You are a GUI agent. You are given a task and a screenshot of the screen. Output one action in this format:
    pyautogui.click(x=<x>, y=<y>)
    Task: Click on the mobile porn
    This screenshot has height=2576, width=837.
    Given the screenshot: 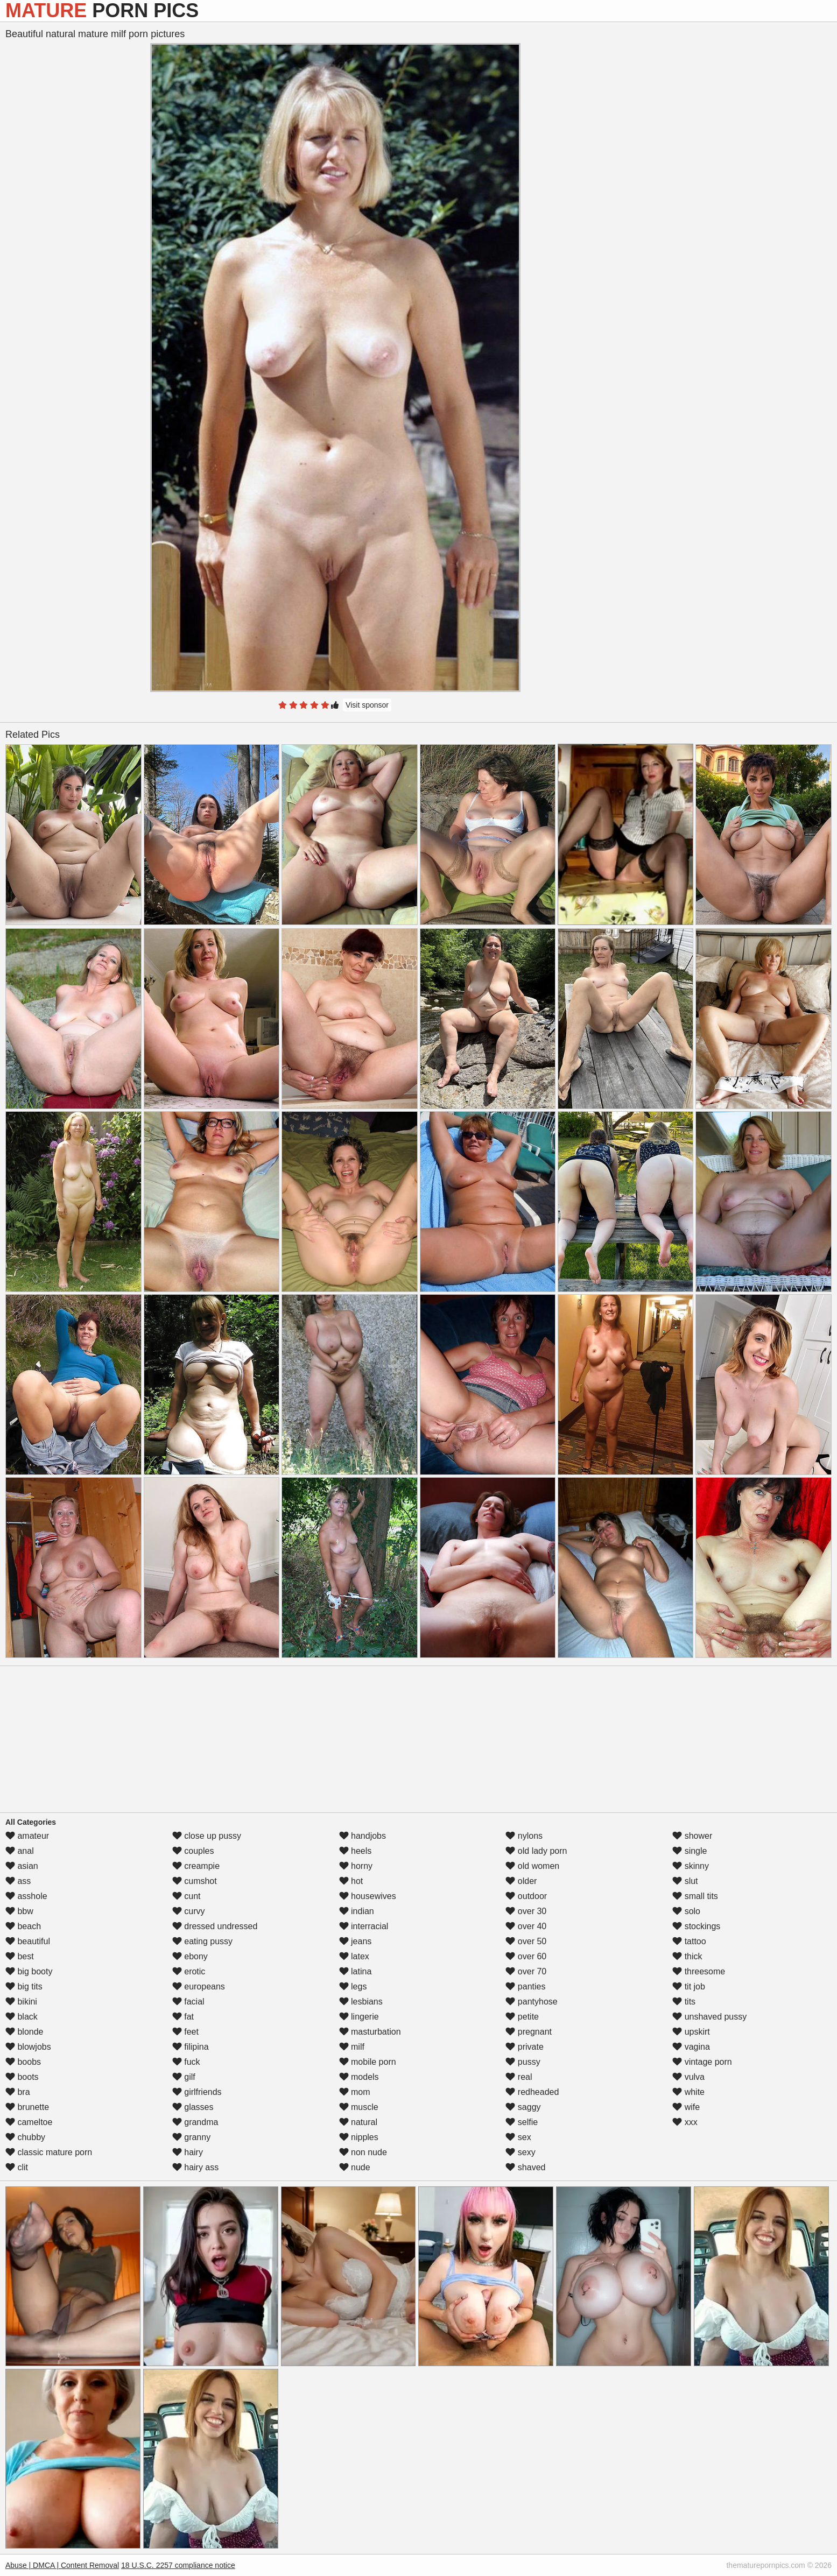 What is the action you would take?
    pyautogui.click(x=367, y=2061)
    